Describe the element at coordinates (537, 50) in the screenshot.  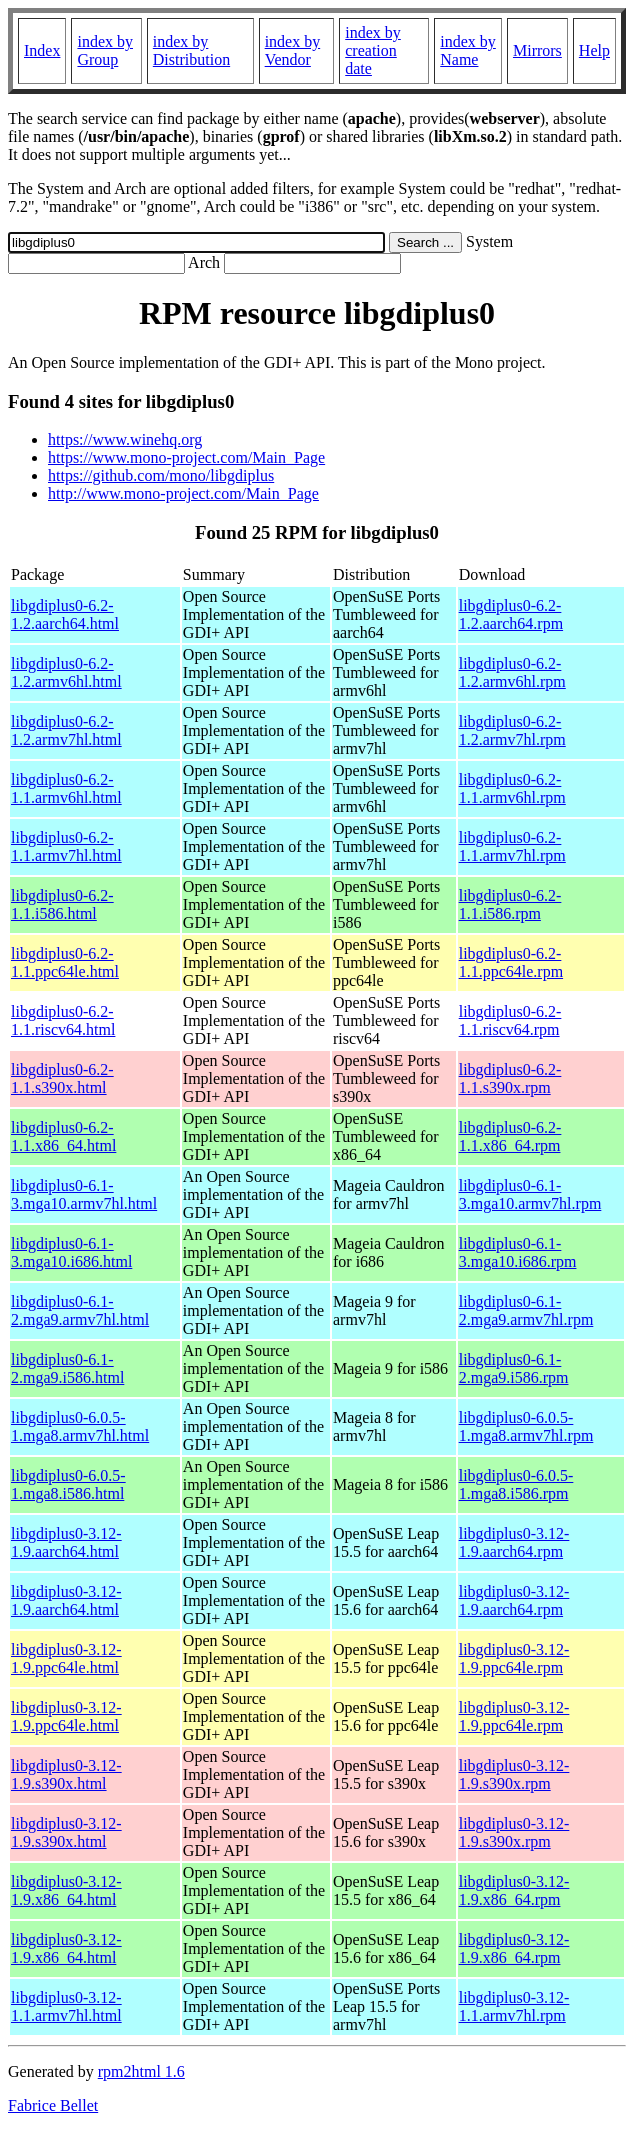
I see `Mirrors` at that location.